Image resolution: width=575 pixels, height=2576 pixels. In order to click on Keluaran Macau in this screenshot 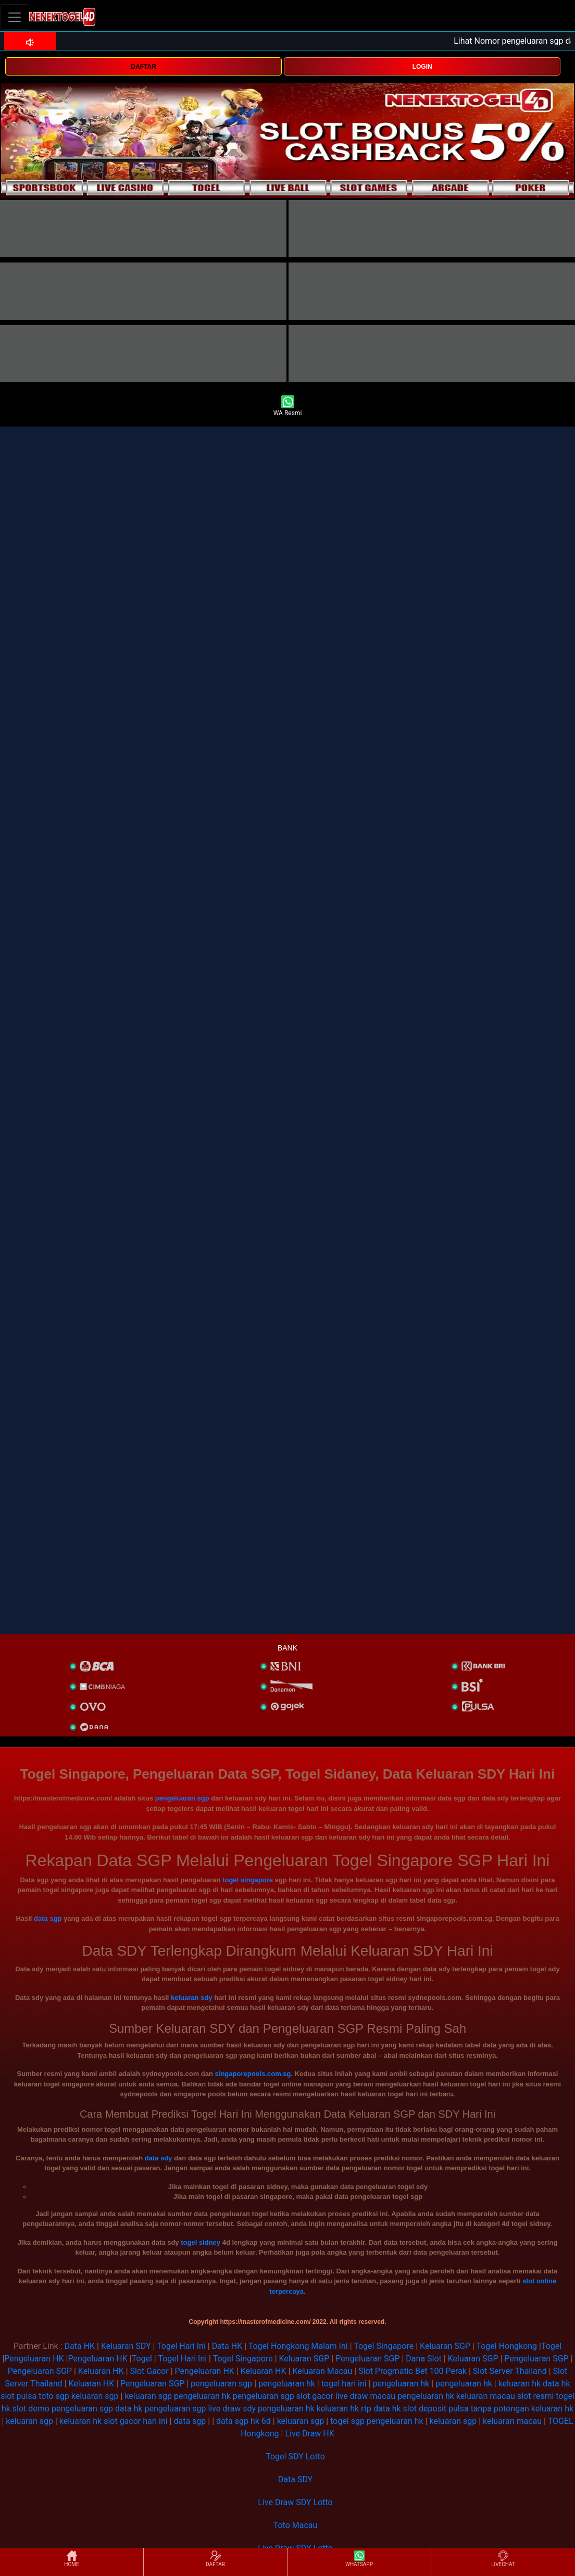, I will do `click(322, 2371)`.